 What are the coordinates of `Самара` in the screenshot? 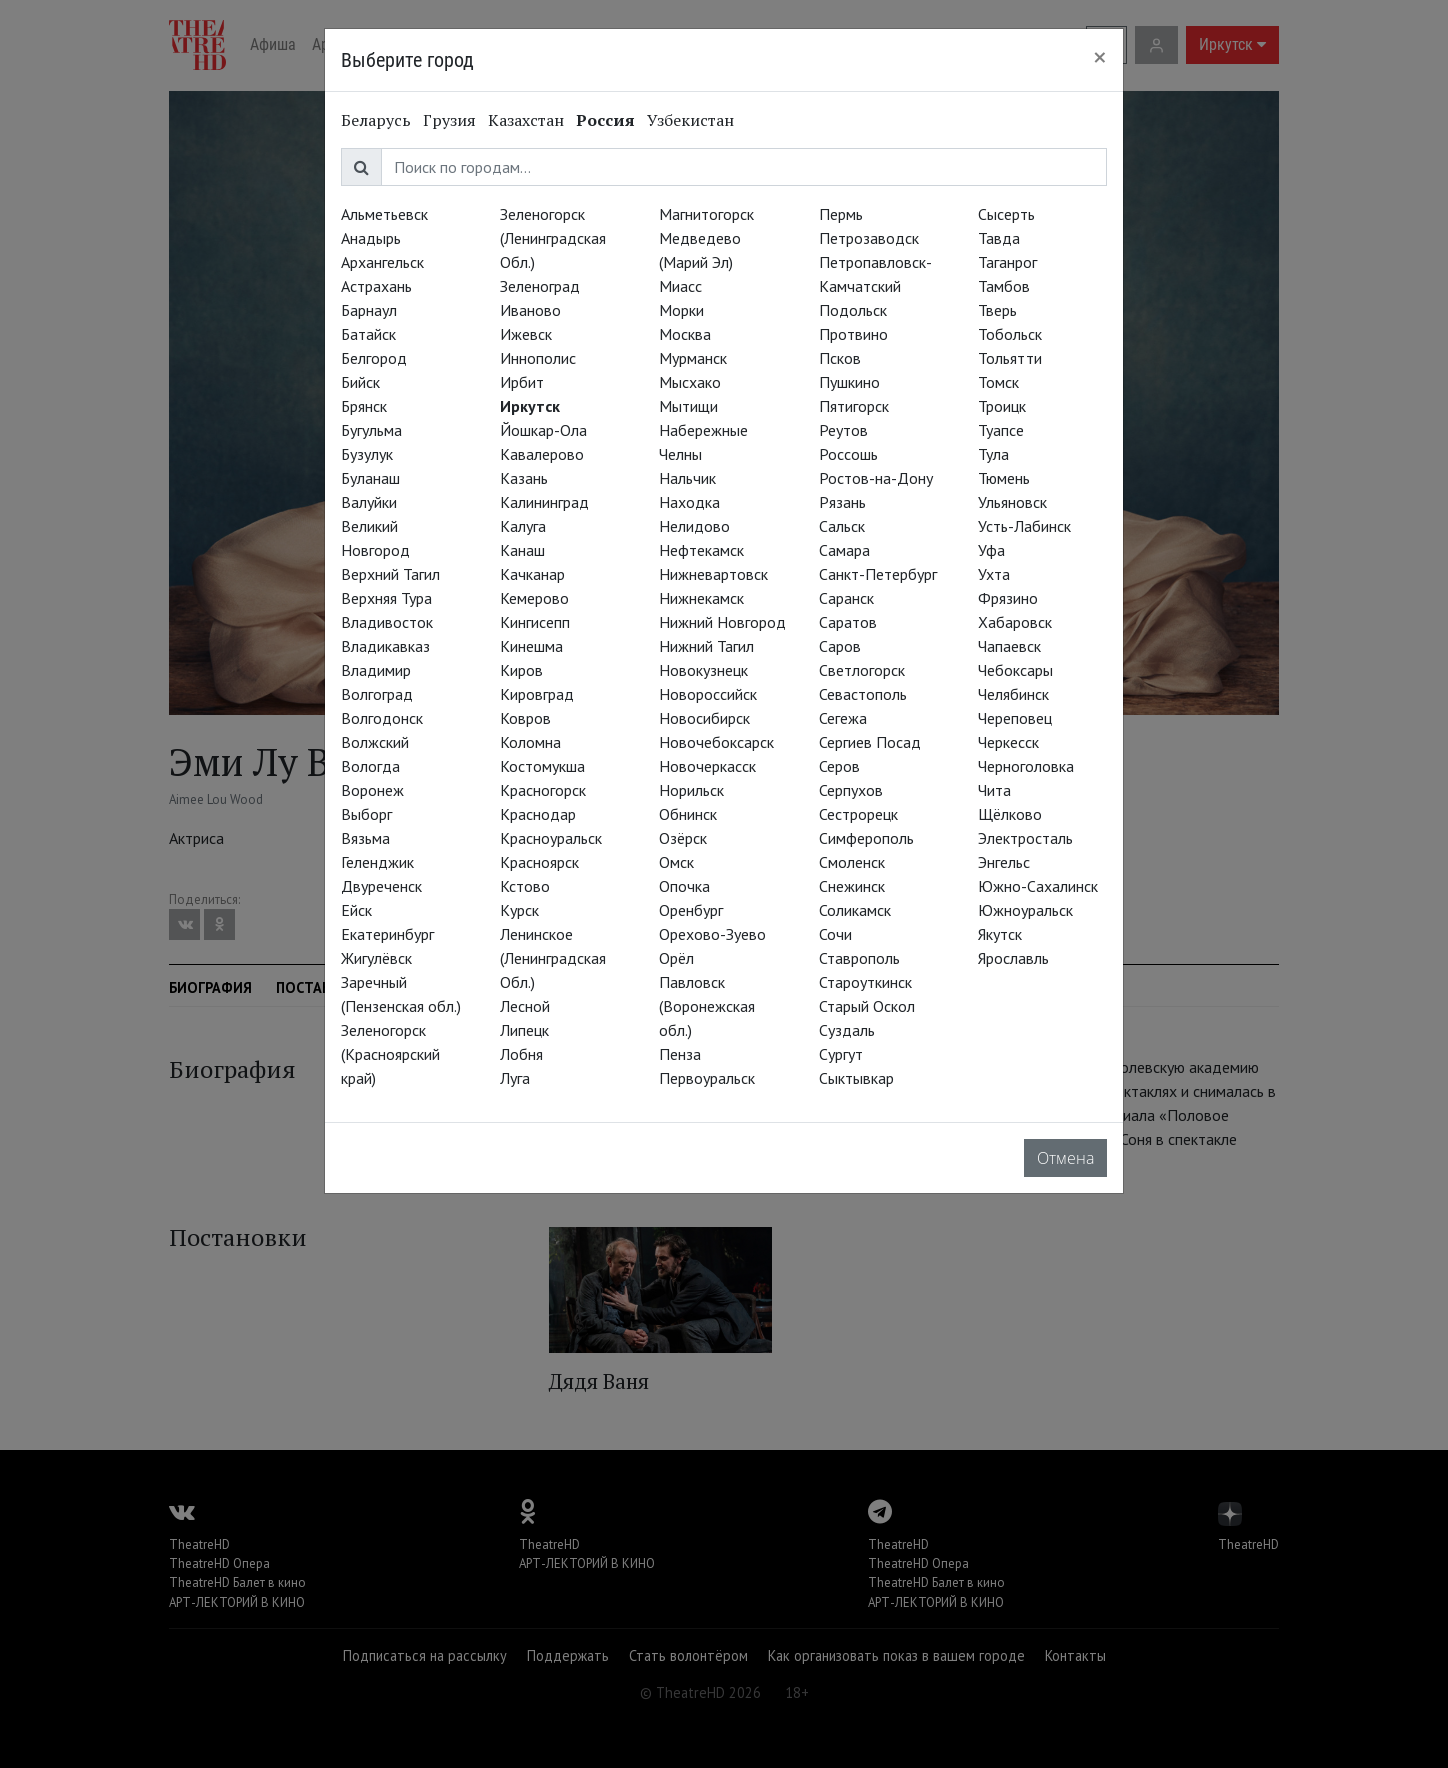 It's located at (844, 550).